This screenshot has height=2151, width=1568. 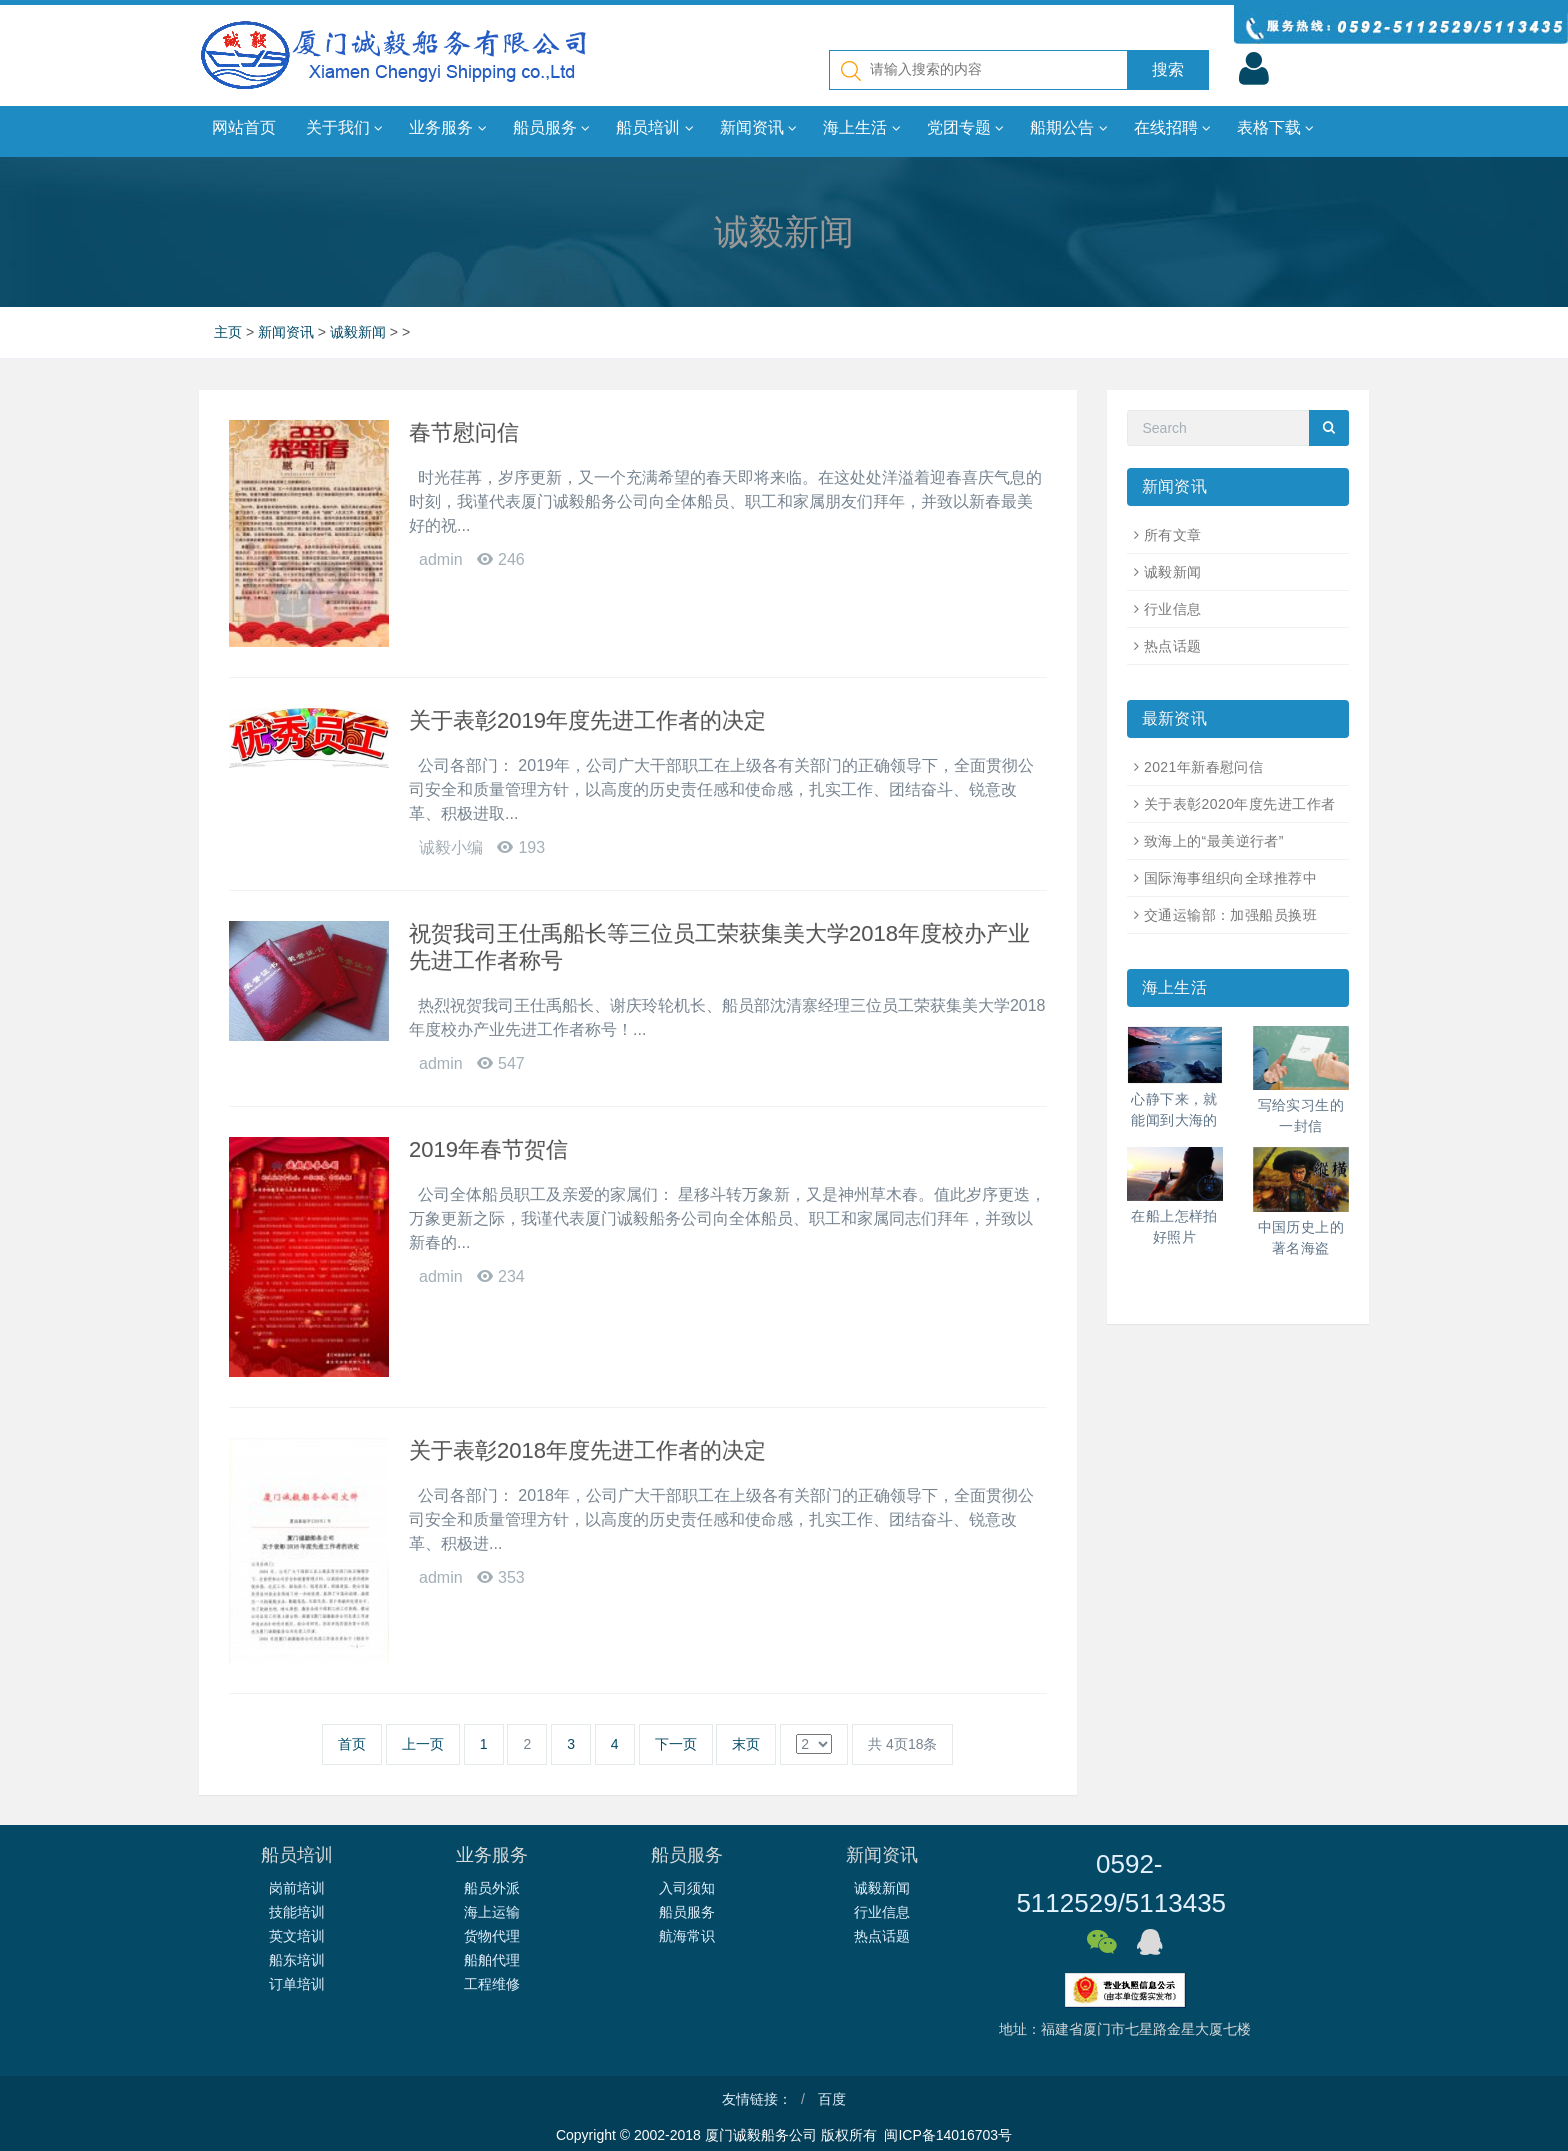 I want to click on 表格下载 [button], so click(x=1275, y=128).